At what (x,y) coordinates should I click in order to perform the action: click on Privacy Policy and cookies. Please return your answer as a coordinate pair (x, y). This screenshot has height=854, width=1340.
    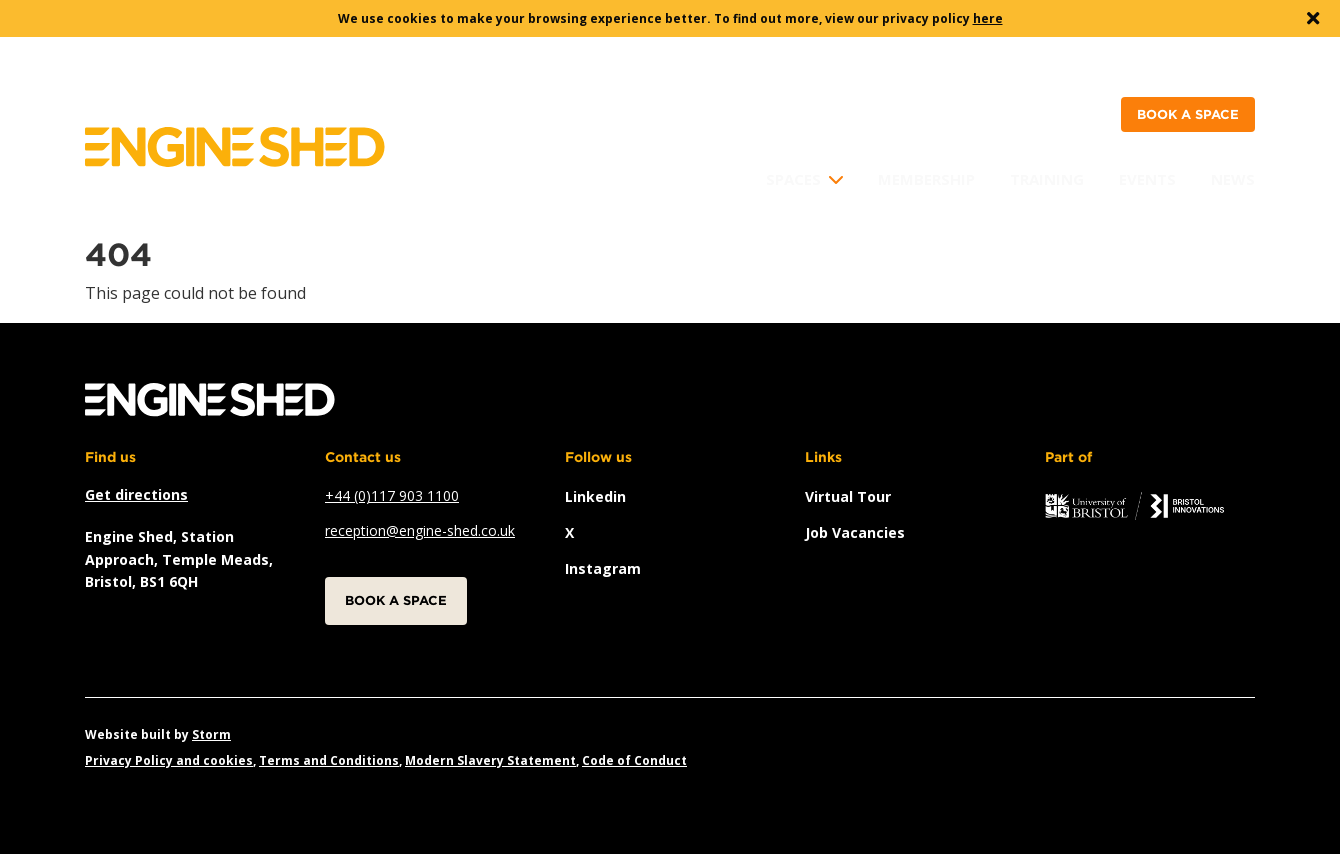
    Looking at the image, I should click on (169, 760).